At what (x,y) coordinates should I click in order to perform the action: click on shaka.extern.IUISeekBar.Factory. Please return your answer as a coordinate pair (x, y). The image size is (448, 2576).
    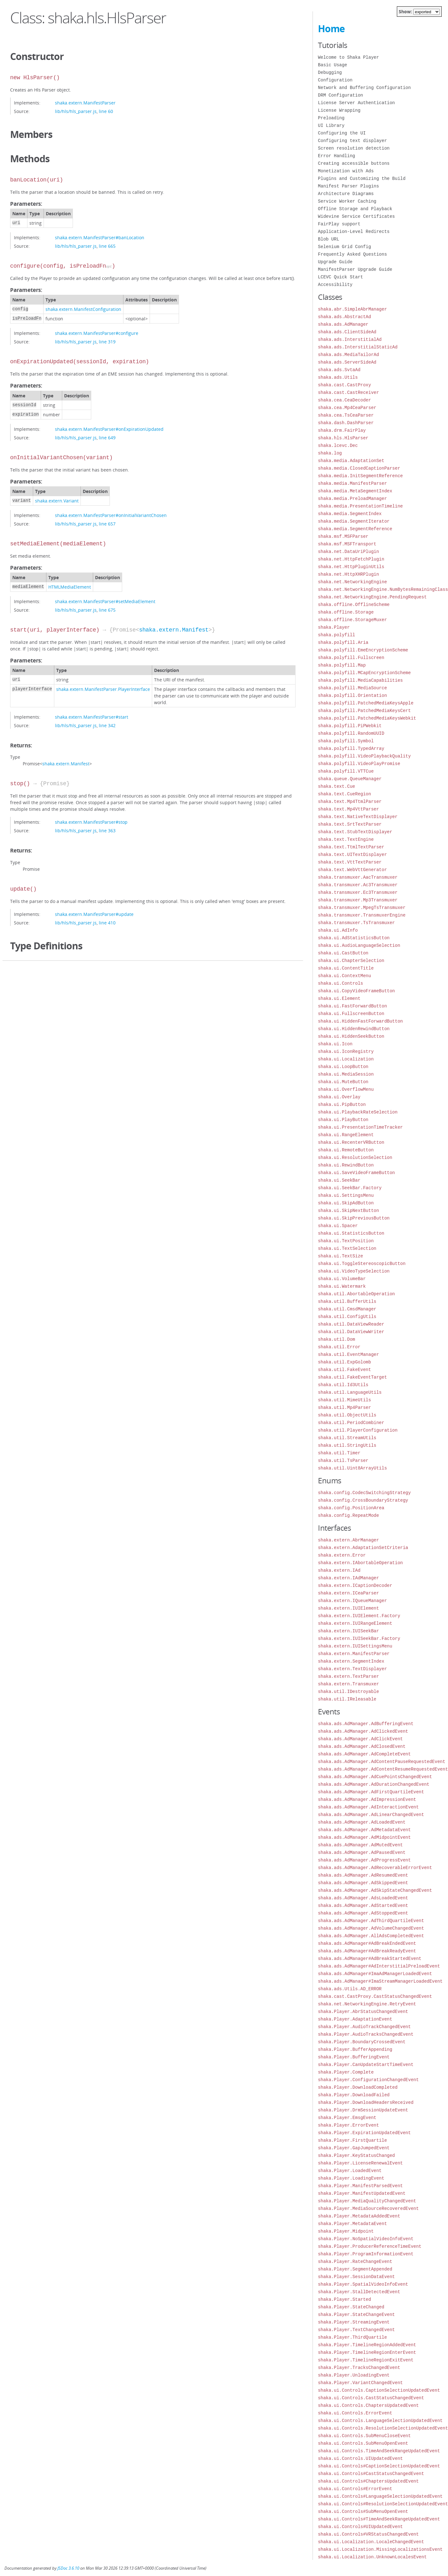
    Looking at the image, I should click on (359, 1638).